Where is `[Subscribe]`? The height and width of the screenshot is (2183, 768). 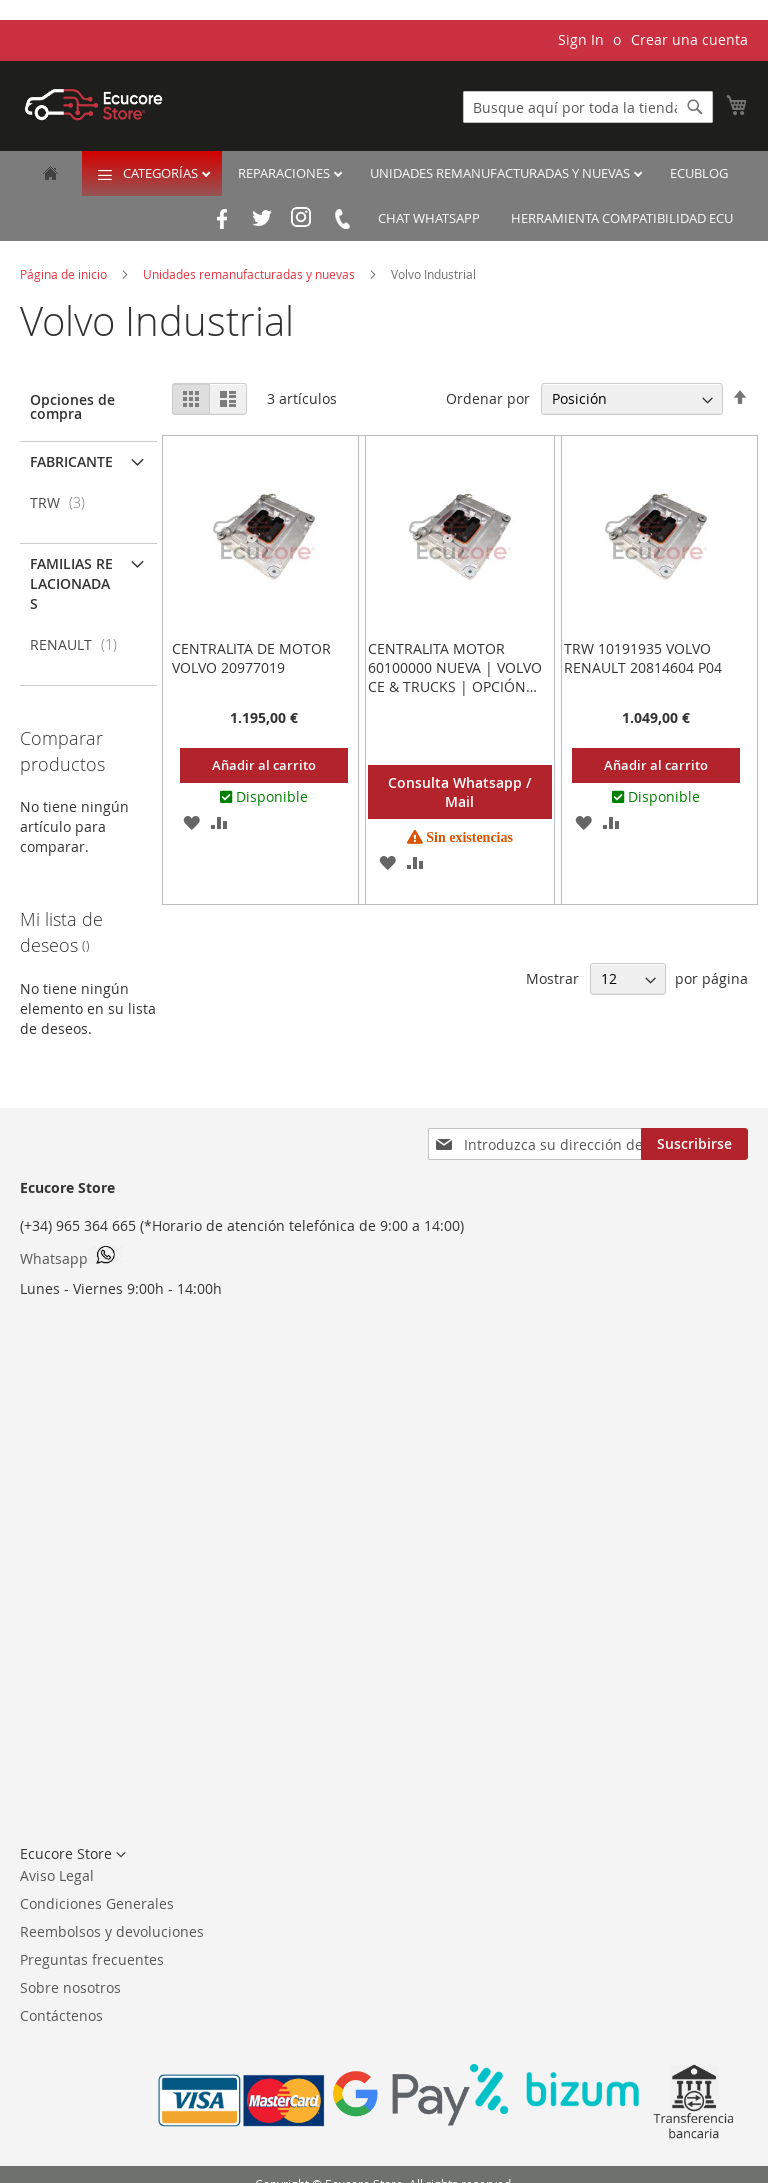 [Subscribe] is located at coordinates (694, 1144).